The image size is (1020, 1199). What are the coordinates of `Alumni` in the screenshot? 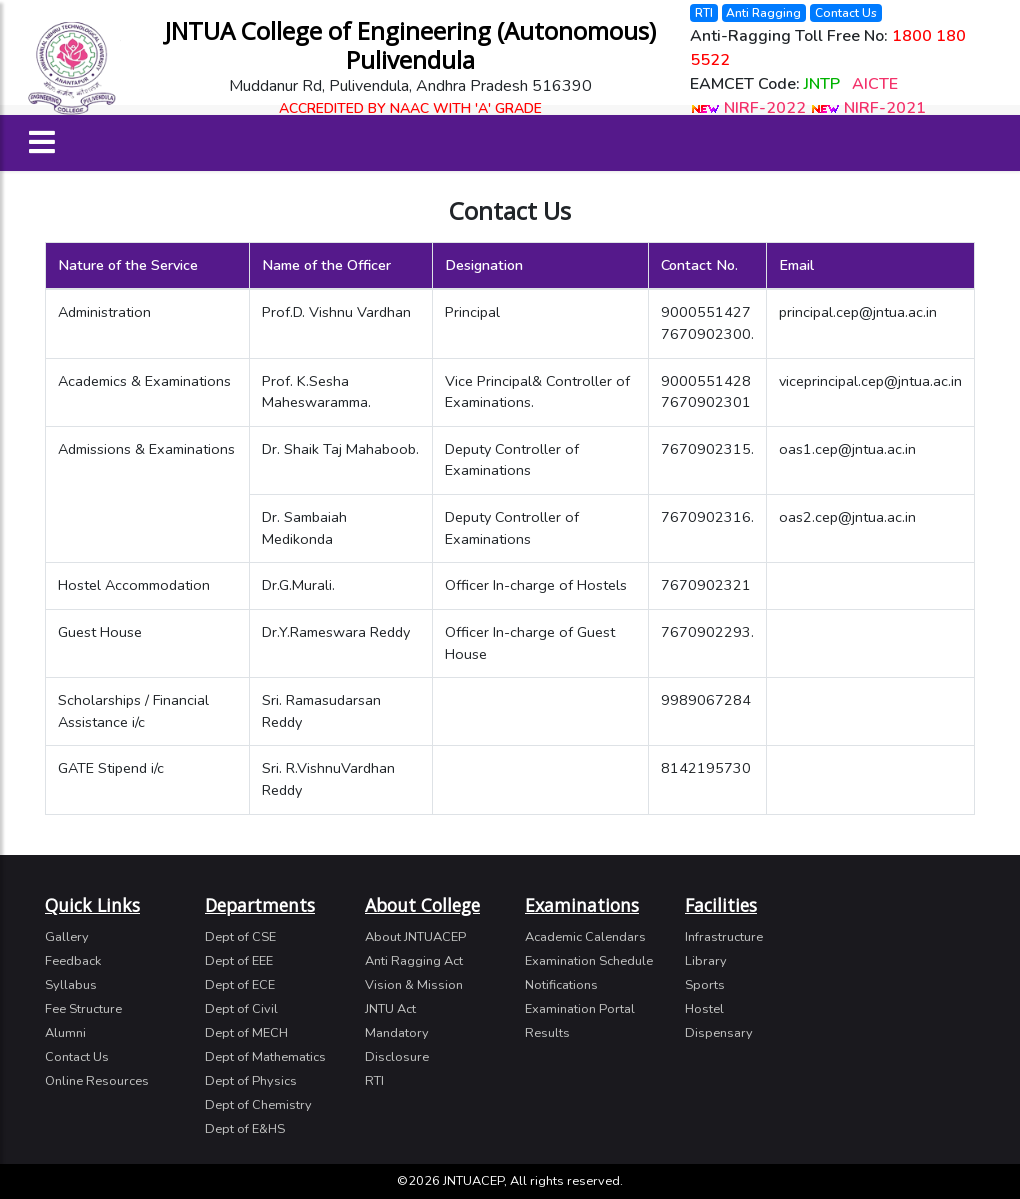 It's located at (65, 1033).